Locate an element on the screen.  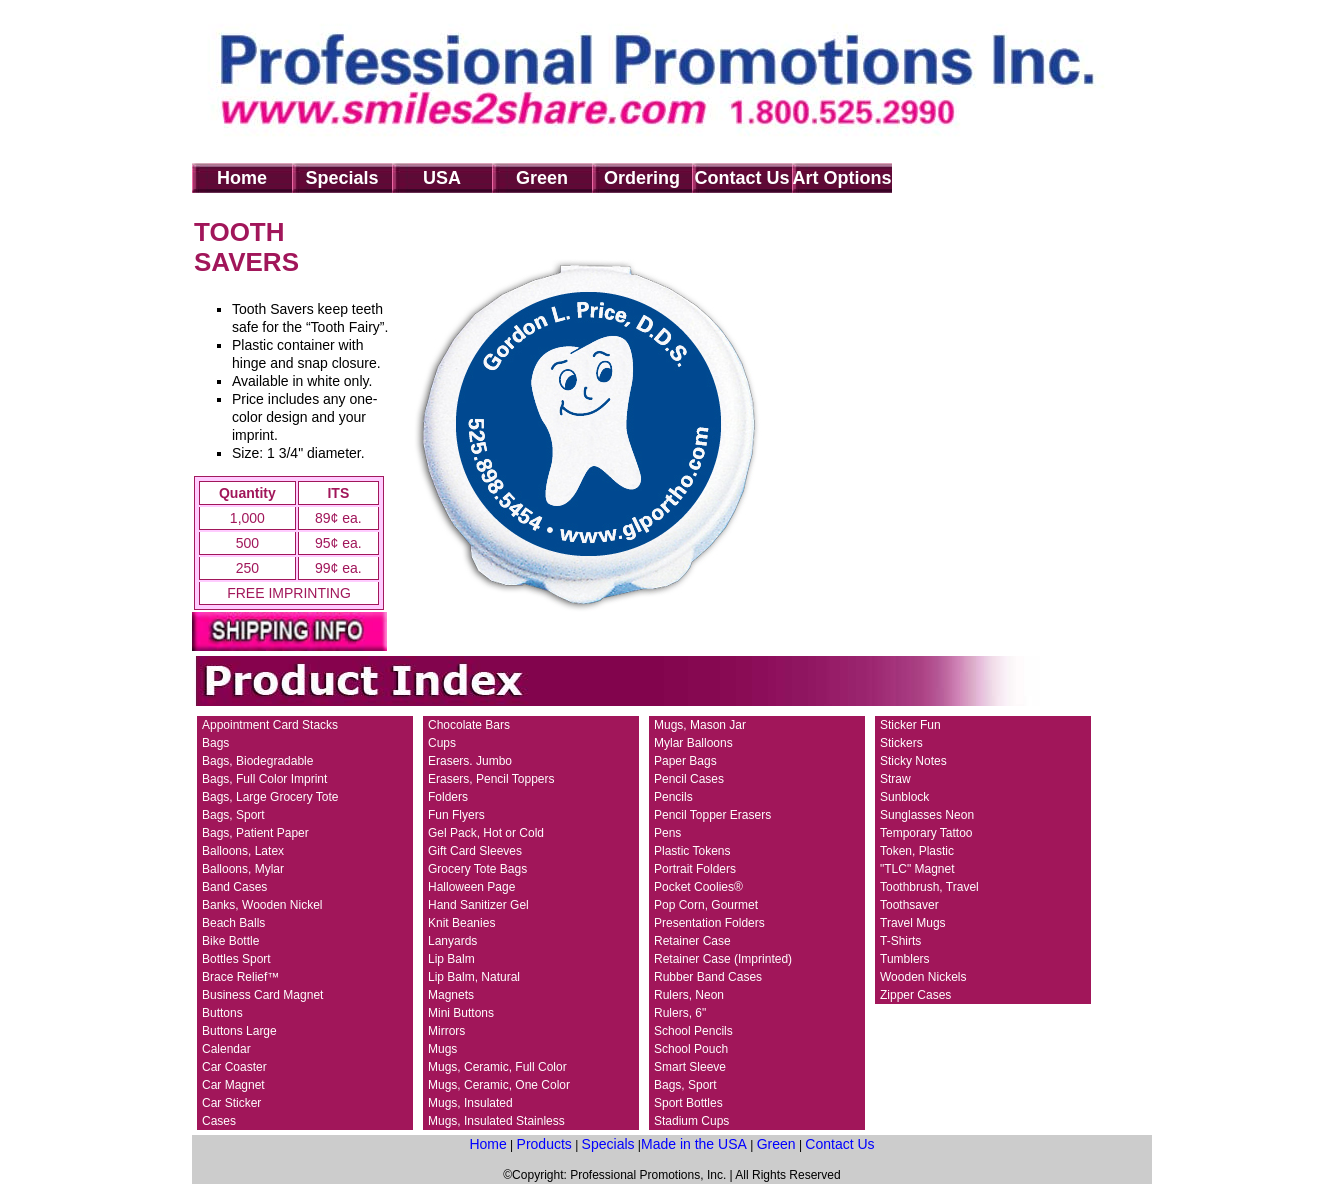
Gel Pack, Hot or Cold is located at coordinates (486, 833).